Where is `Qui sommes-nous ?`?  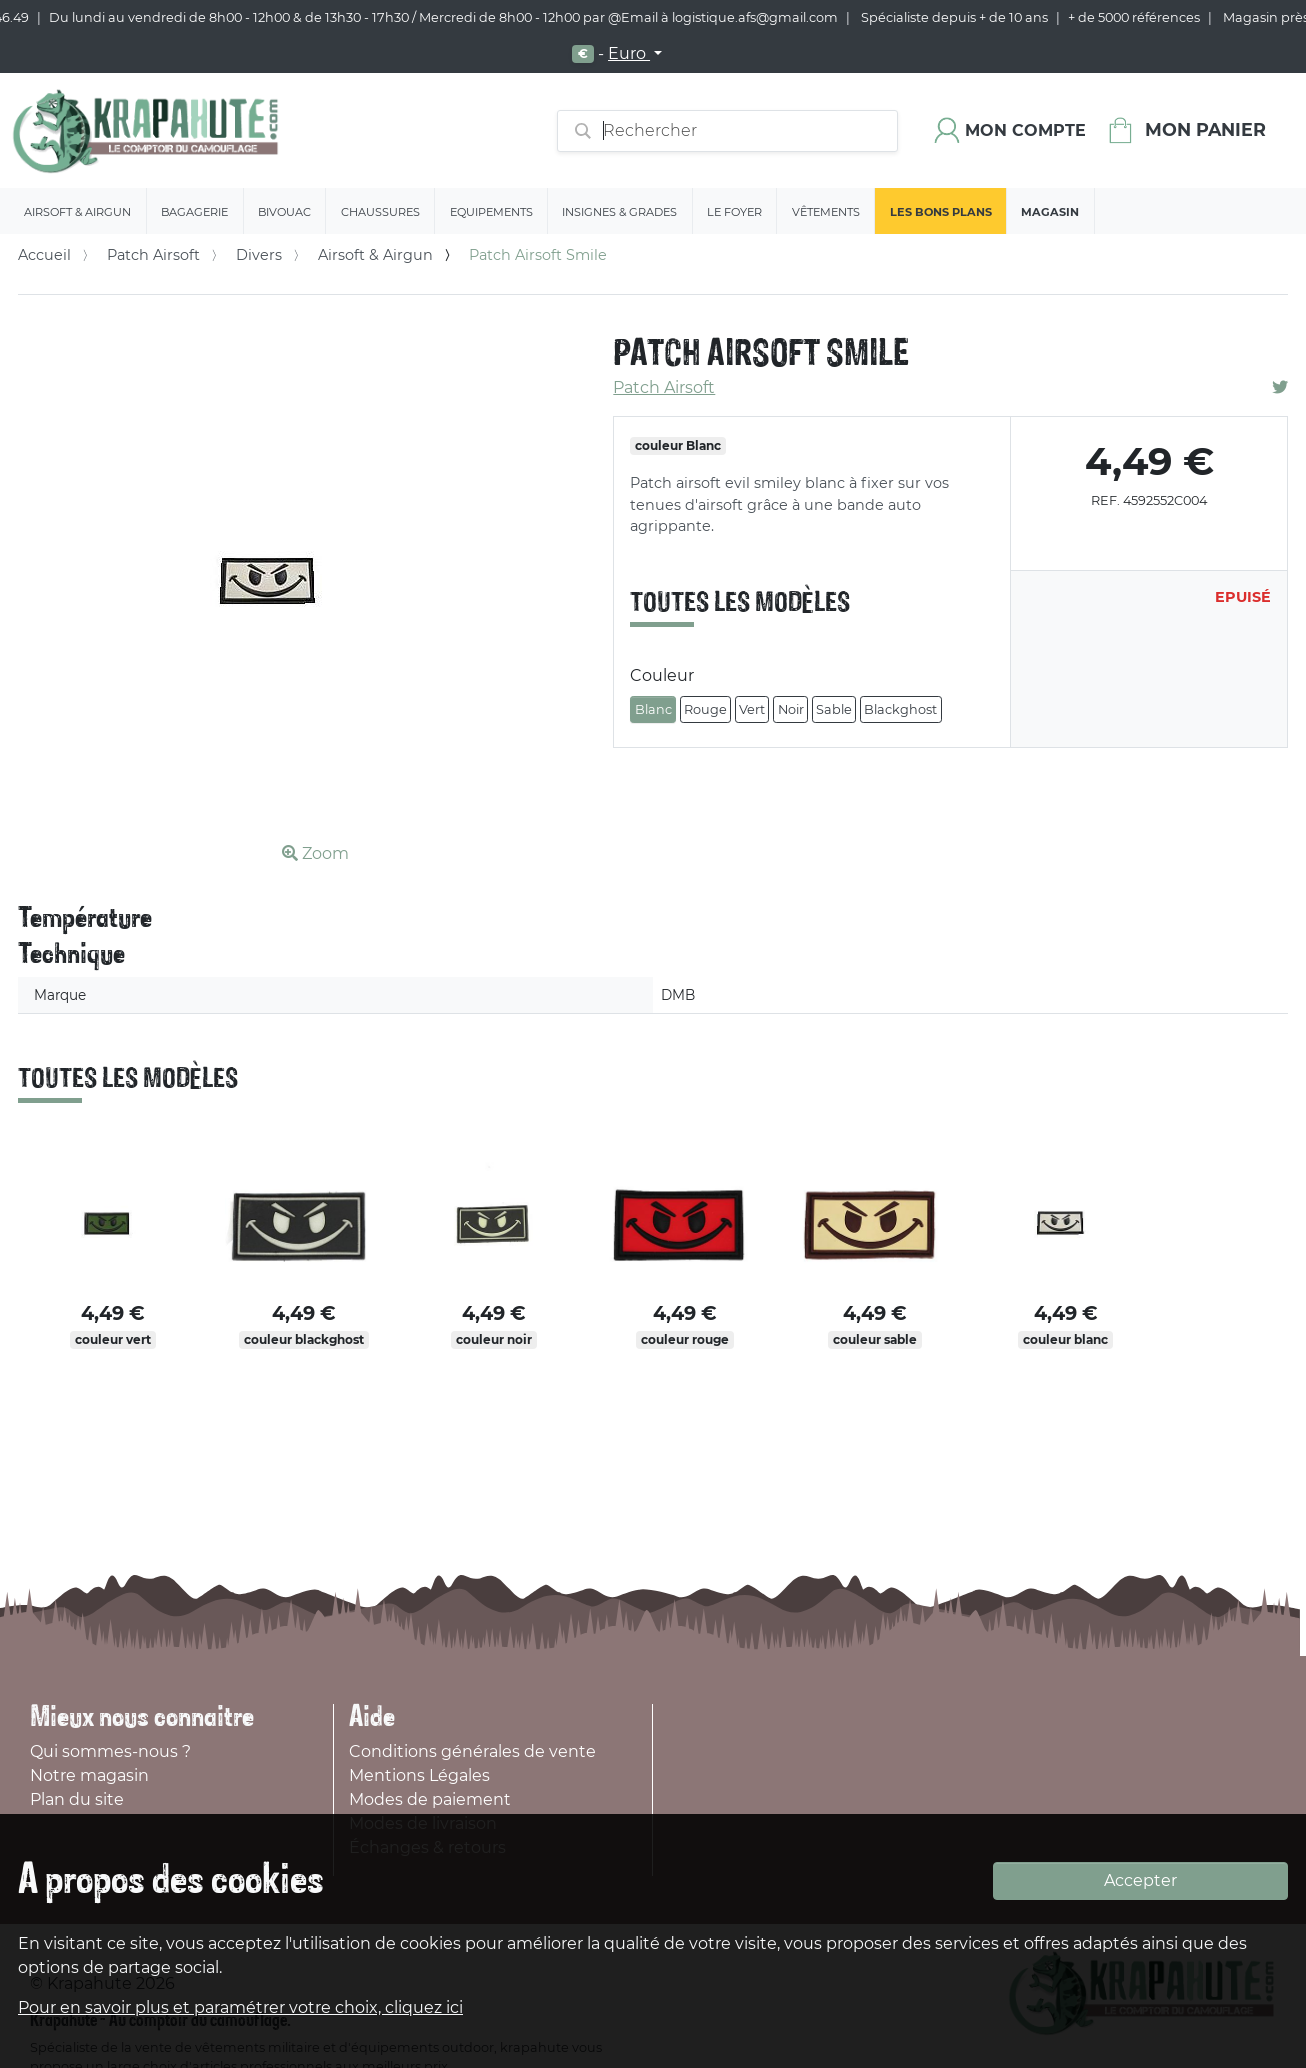 Qui sommes-nous ? is located at coordinates (110, 1751).